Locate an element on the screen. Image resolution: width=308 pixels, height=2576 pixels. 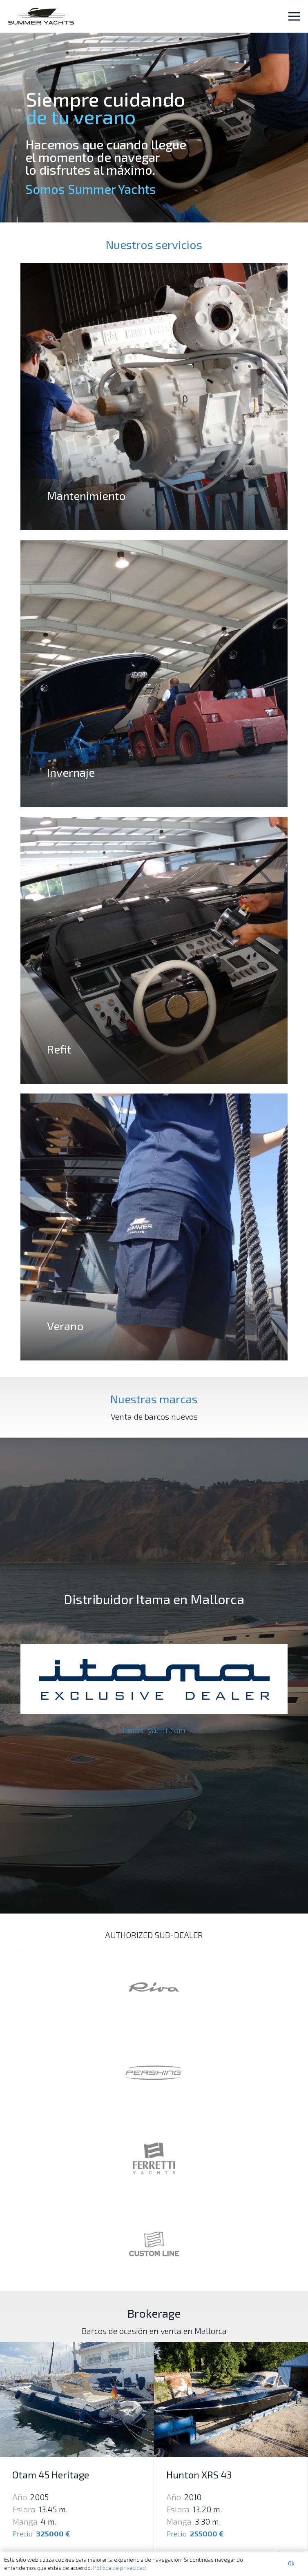
Nuestras marcas is located at coordinates (154, 1399).